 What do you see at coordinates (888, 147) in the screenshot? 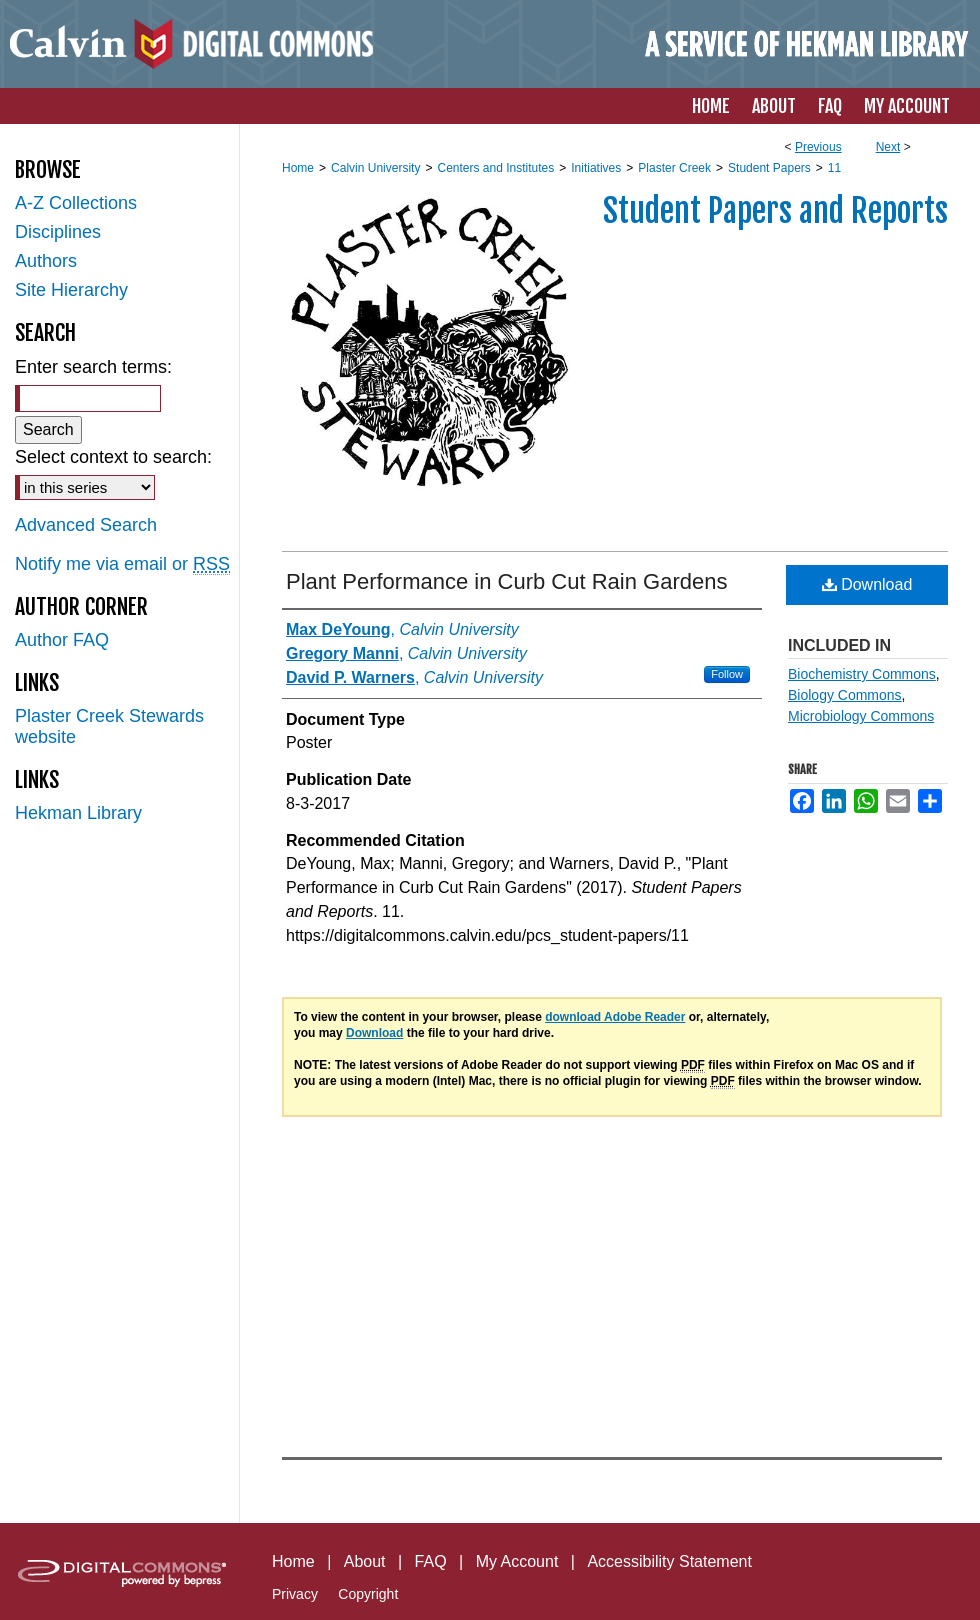
I see `Next` at bounding box center [888, 147].